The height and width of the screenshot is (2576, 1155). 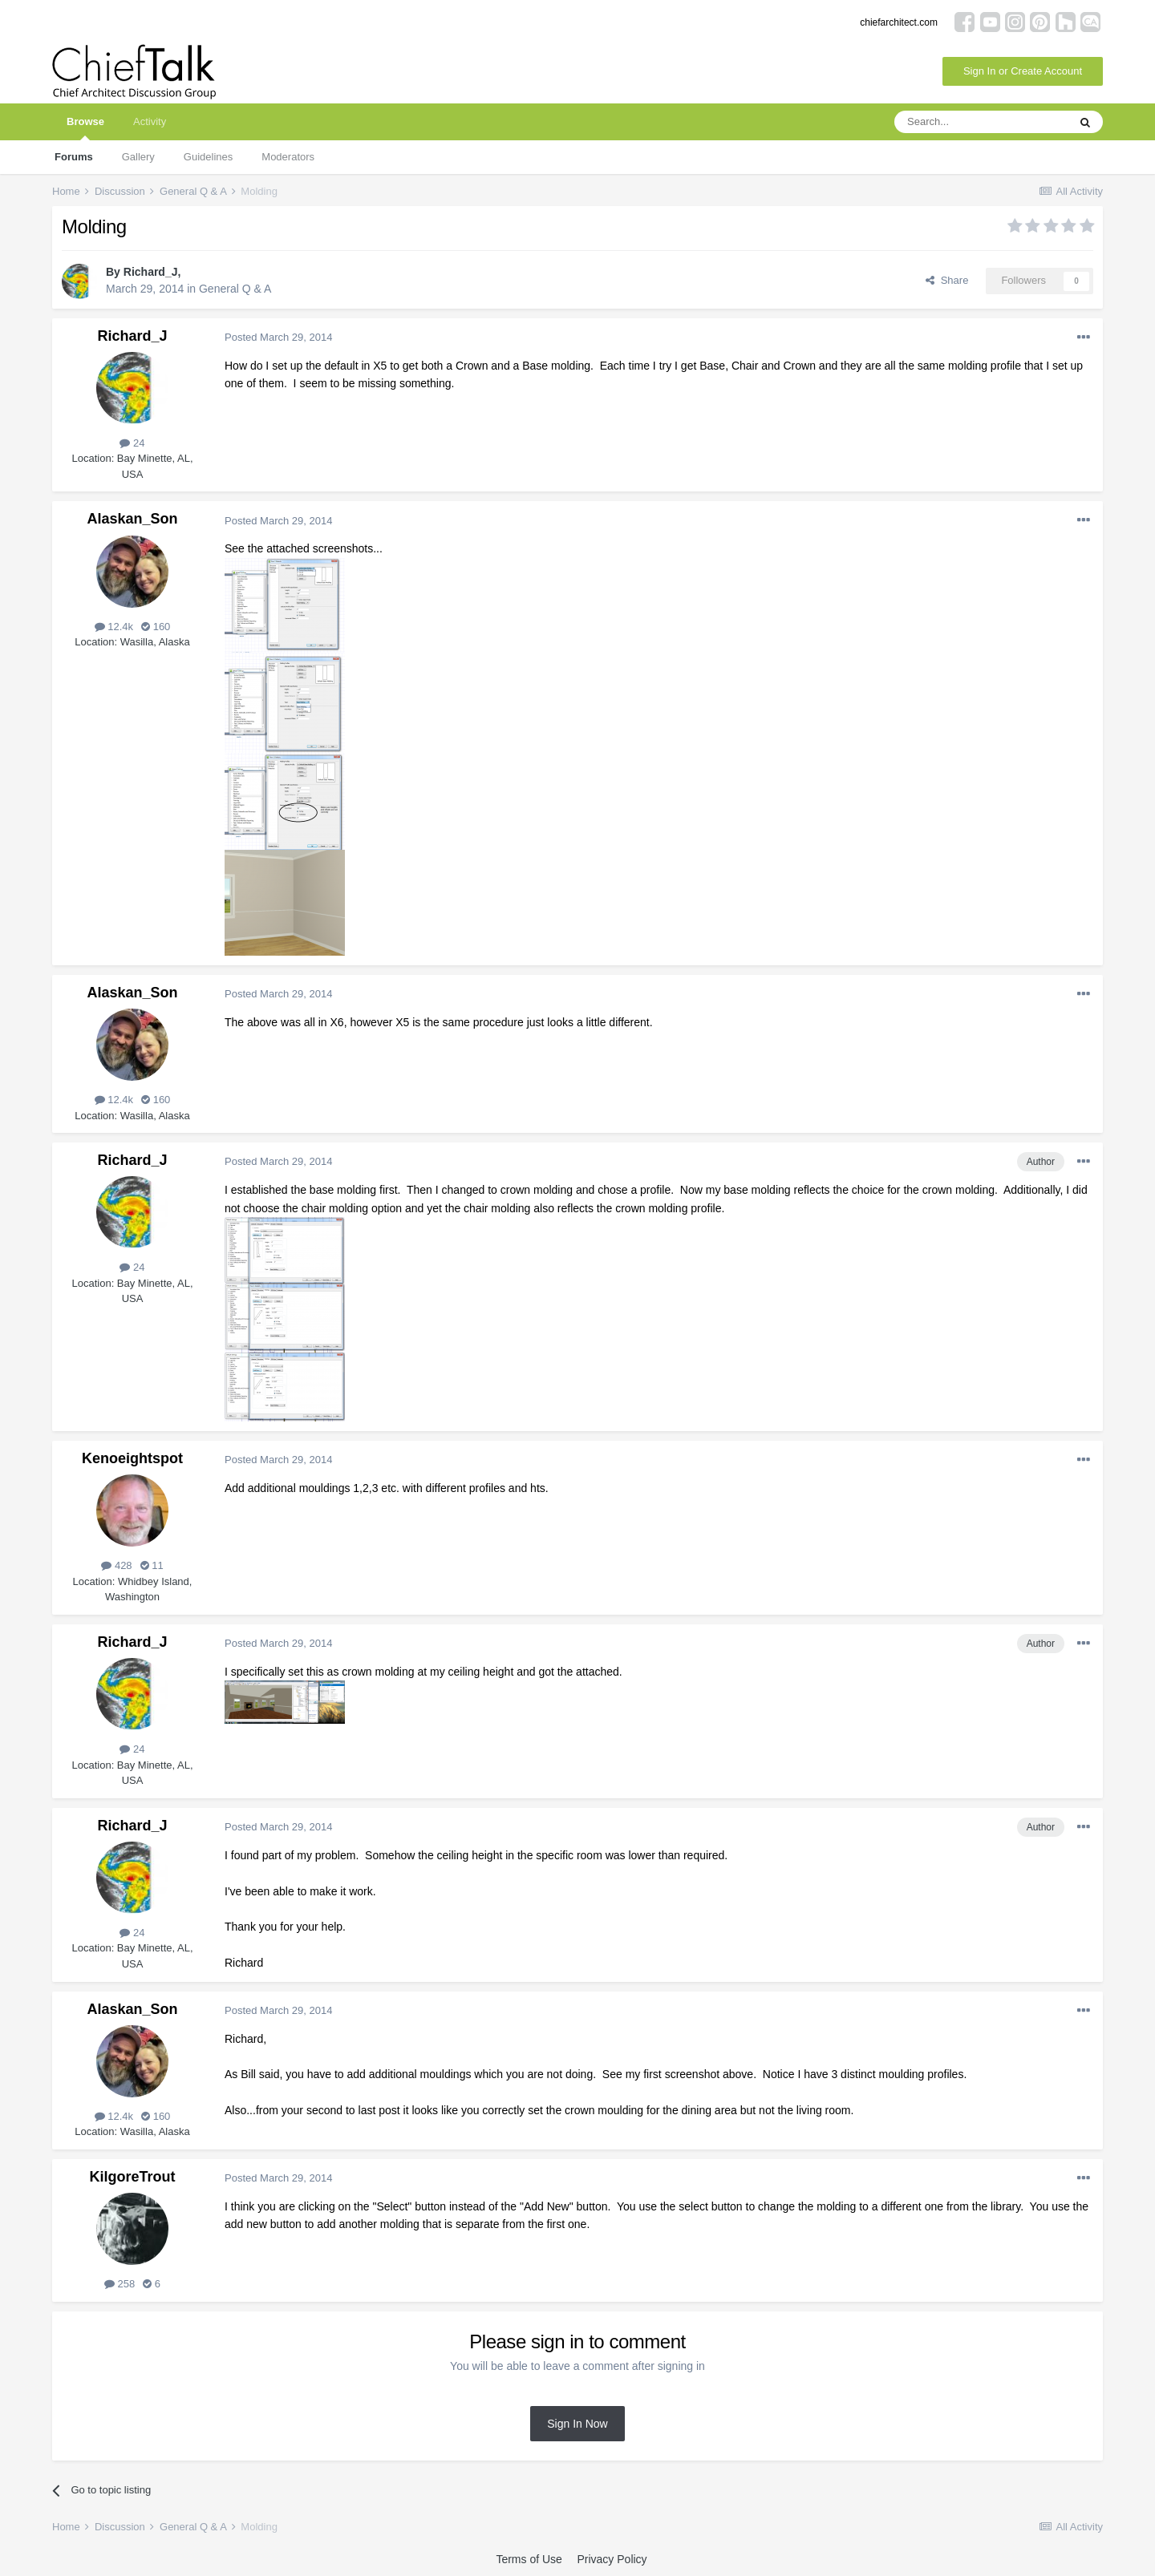 I want to click on Posted, so click(x=278, y=337).